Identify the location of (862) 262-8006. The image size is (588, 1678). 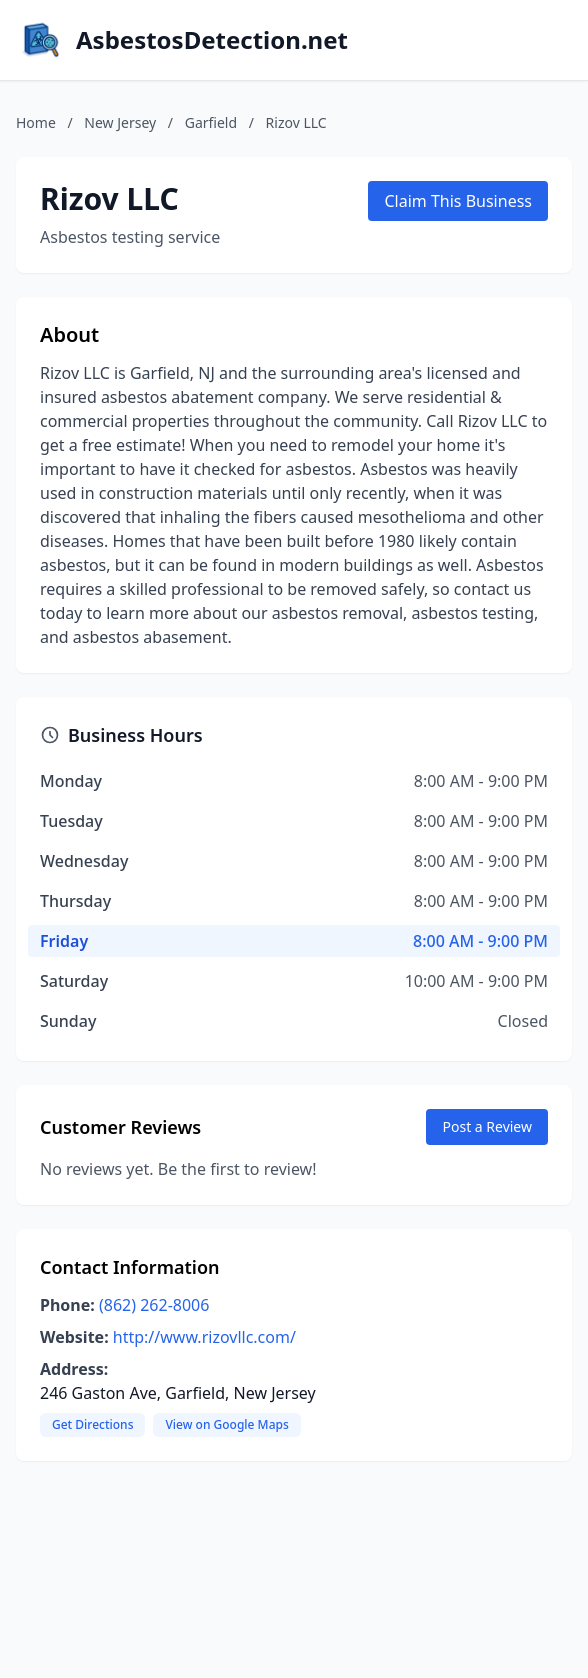
(154, 1305).